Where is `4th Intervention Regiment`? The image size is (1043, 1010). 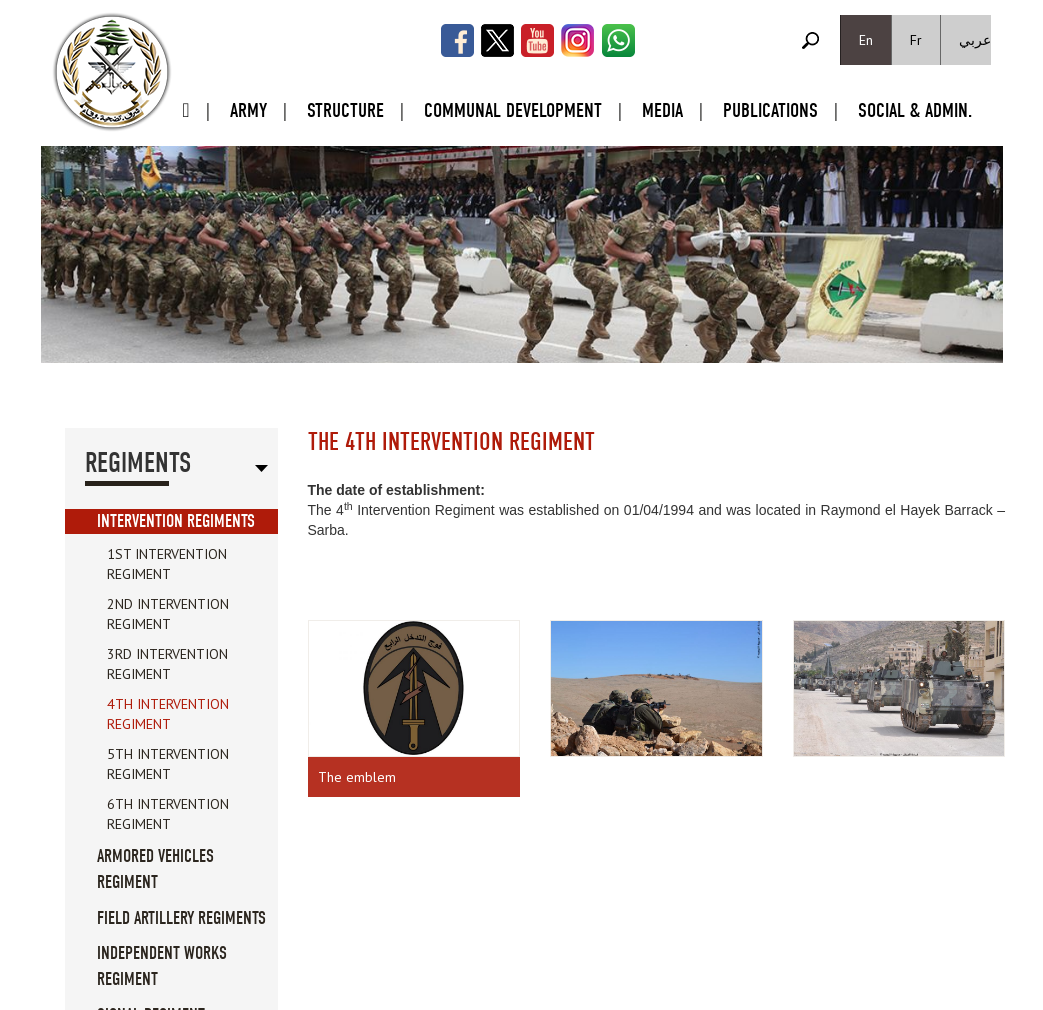
4th Intervention Regiment is located at coordinates (168, 714).